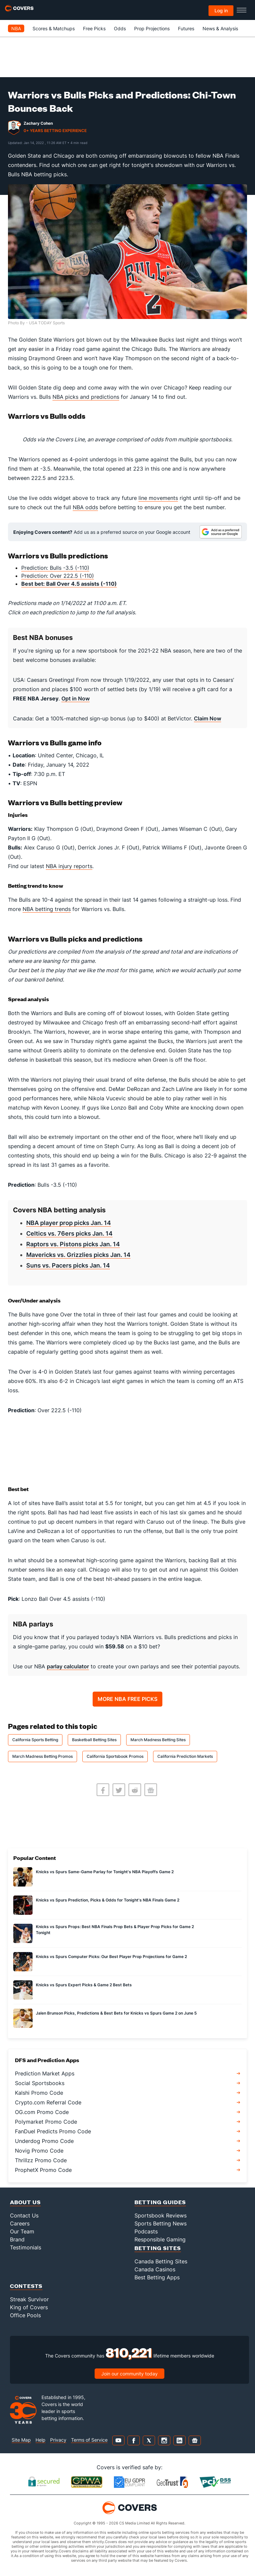  Describe the element at coordinates (58, 2440) in the screenshot. I see `Privacy` at that location.